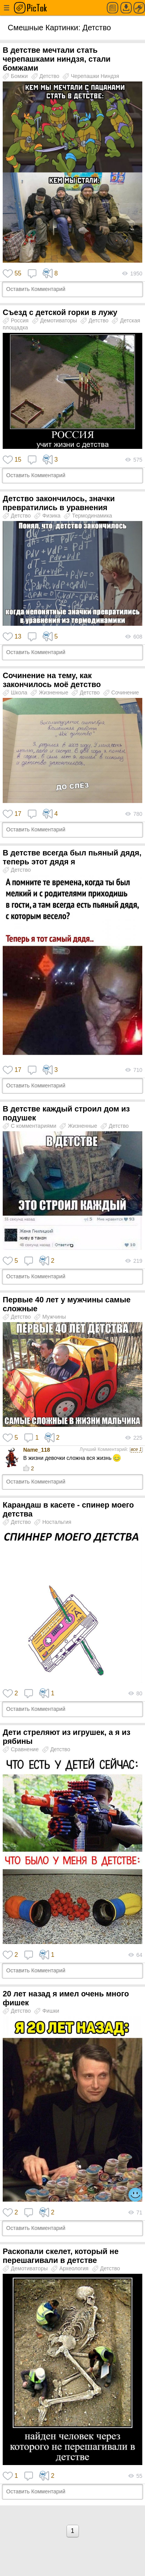  What do you see at coordinates (55, 320) in the screenshot?
I see `Демотиваторы` at bounding box center [55, 320].